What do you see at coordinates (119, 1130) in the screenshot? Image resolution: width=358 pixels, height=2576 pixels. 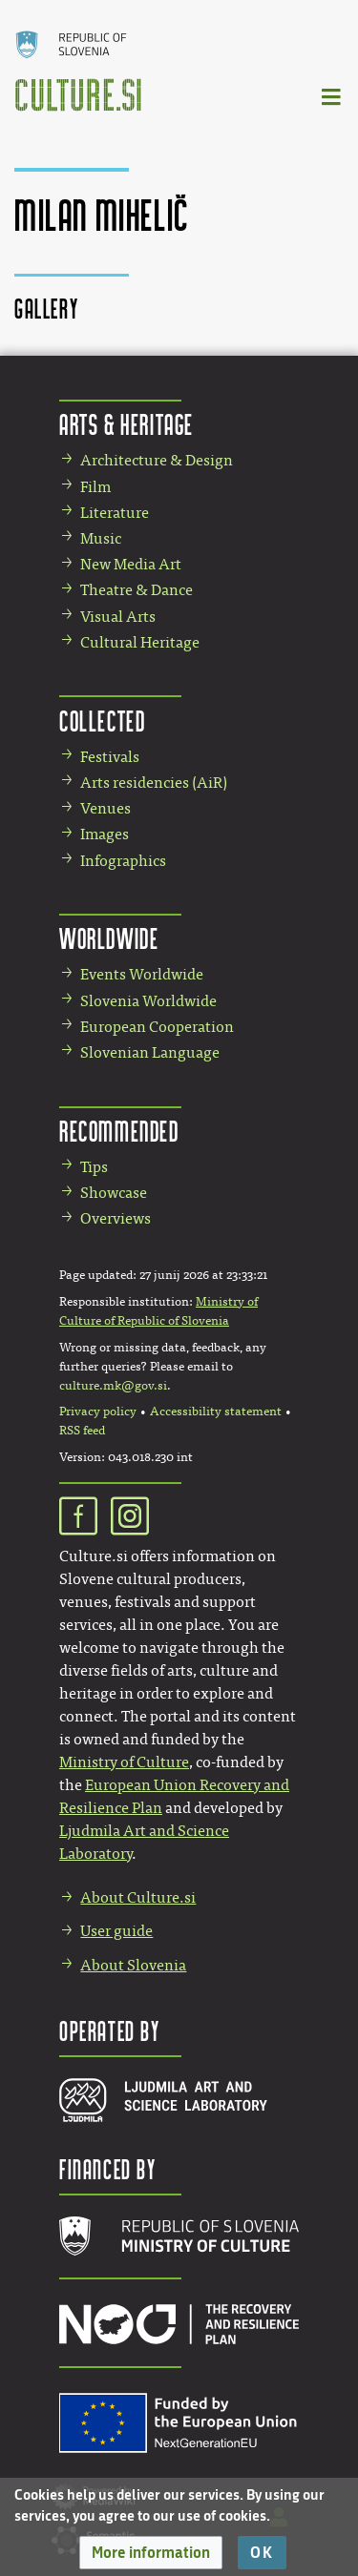 I see `Recommended` at bounding box center [119, 1130].